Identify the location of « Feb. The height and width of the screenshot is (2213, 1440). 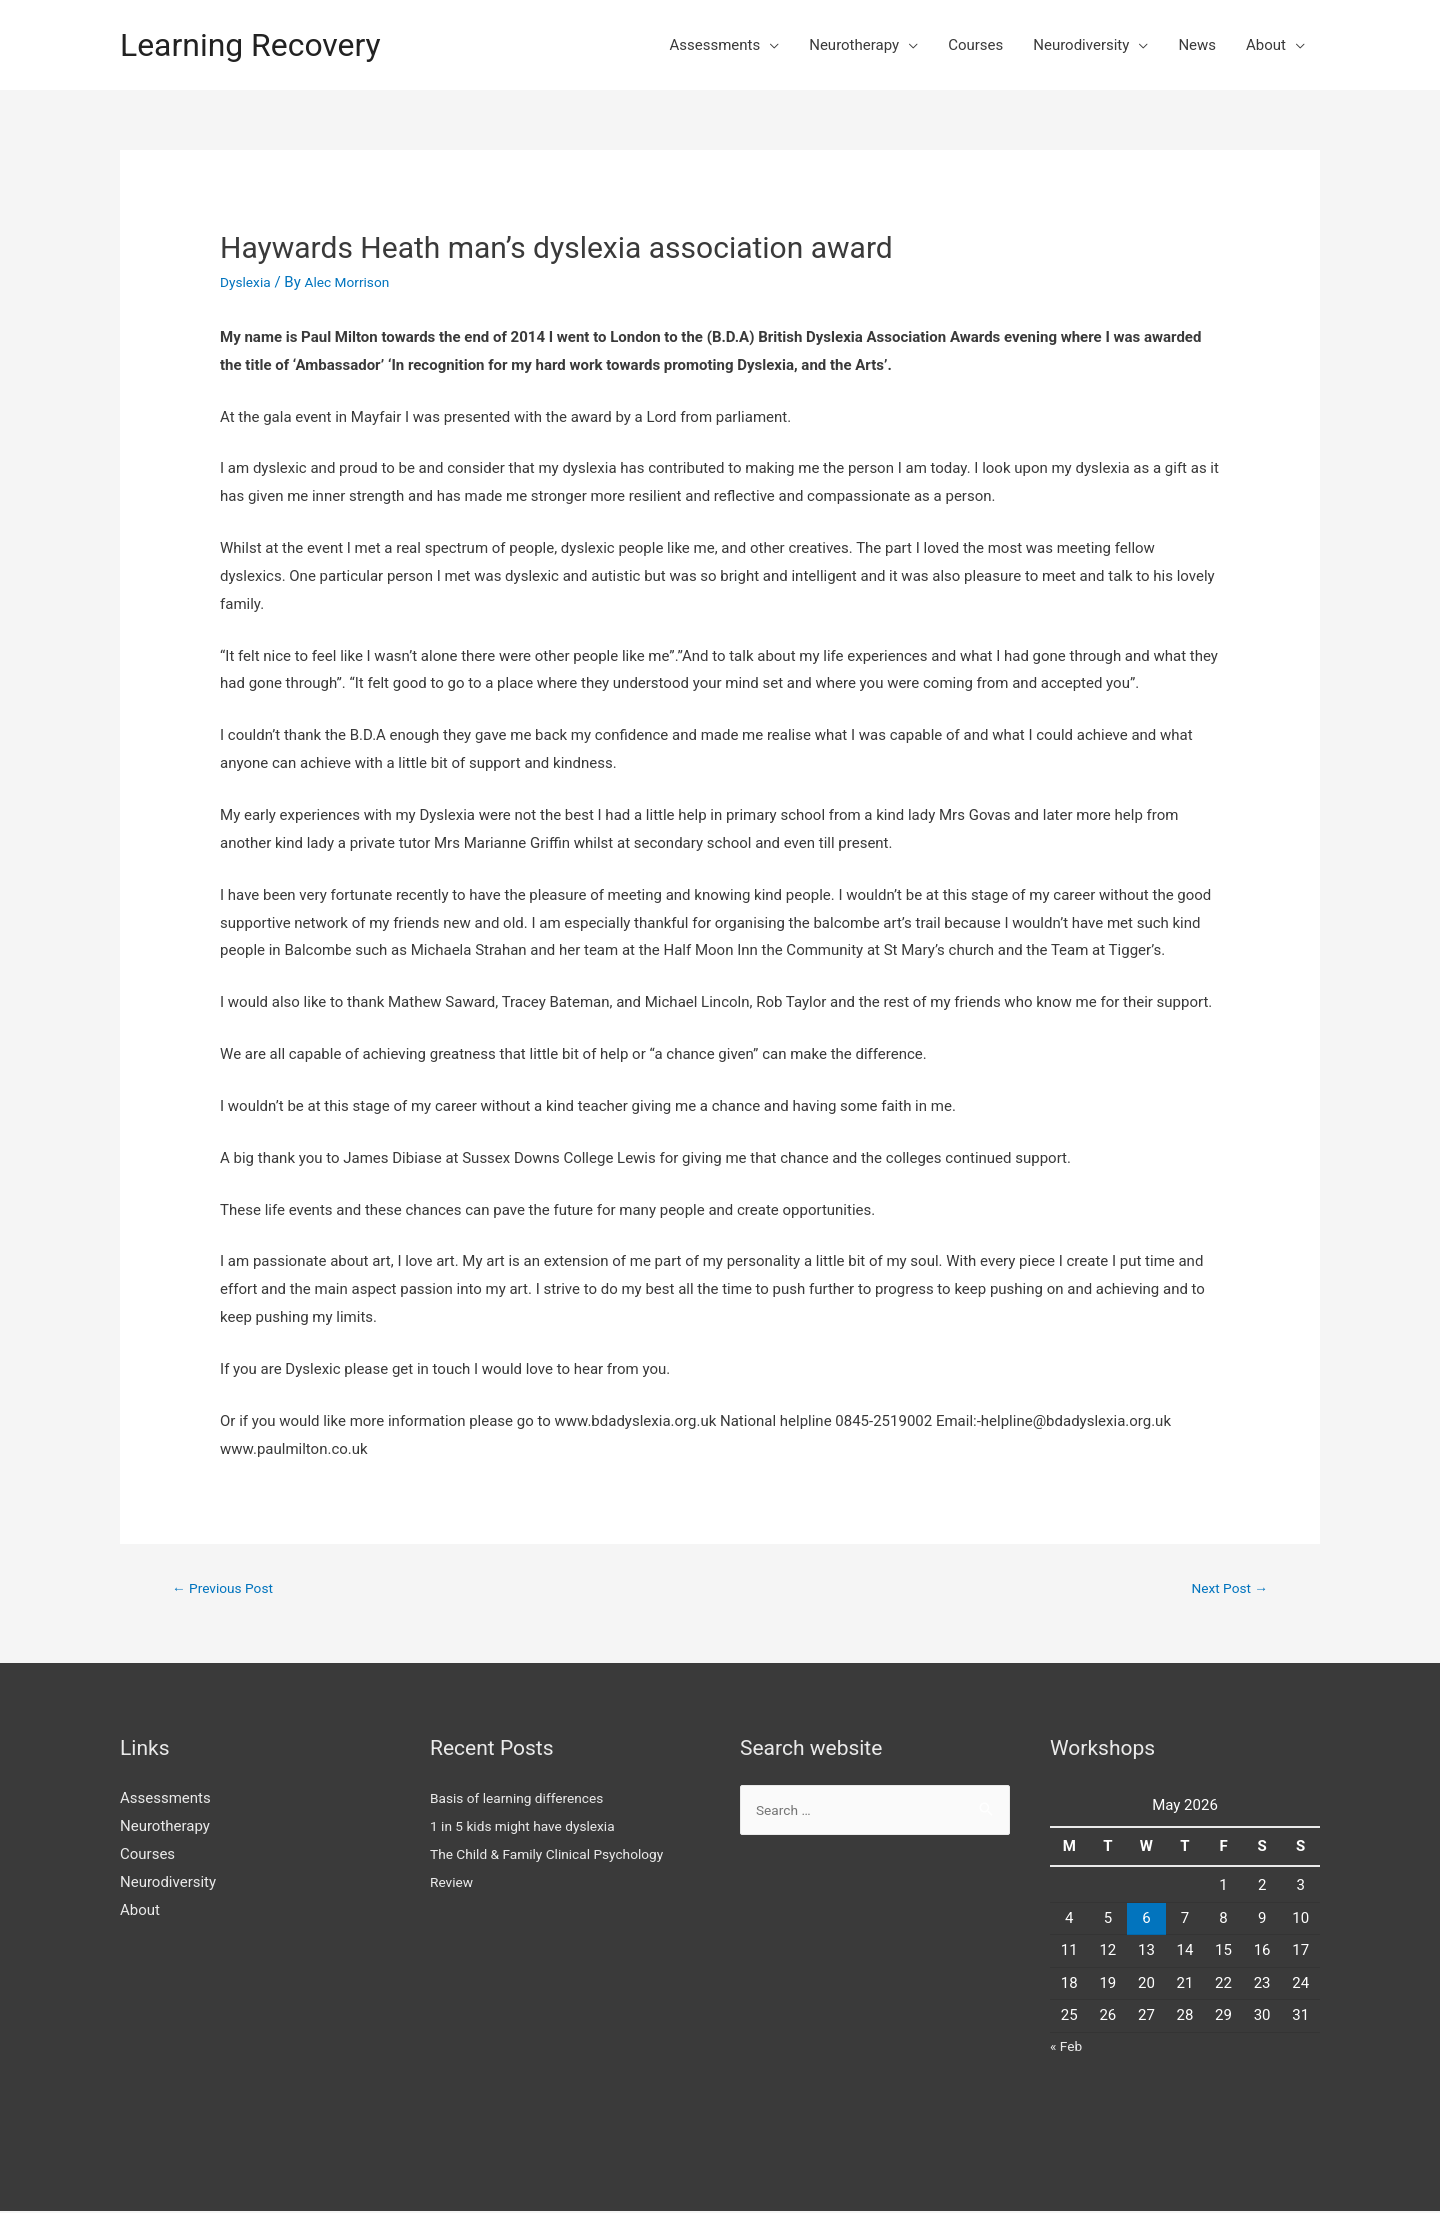
(1067, 2048).